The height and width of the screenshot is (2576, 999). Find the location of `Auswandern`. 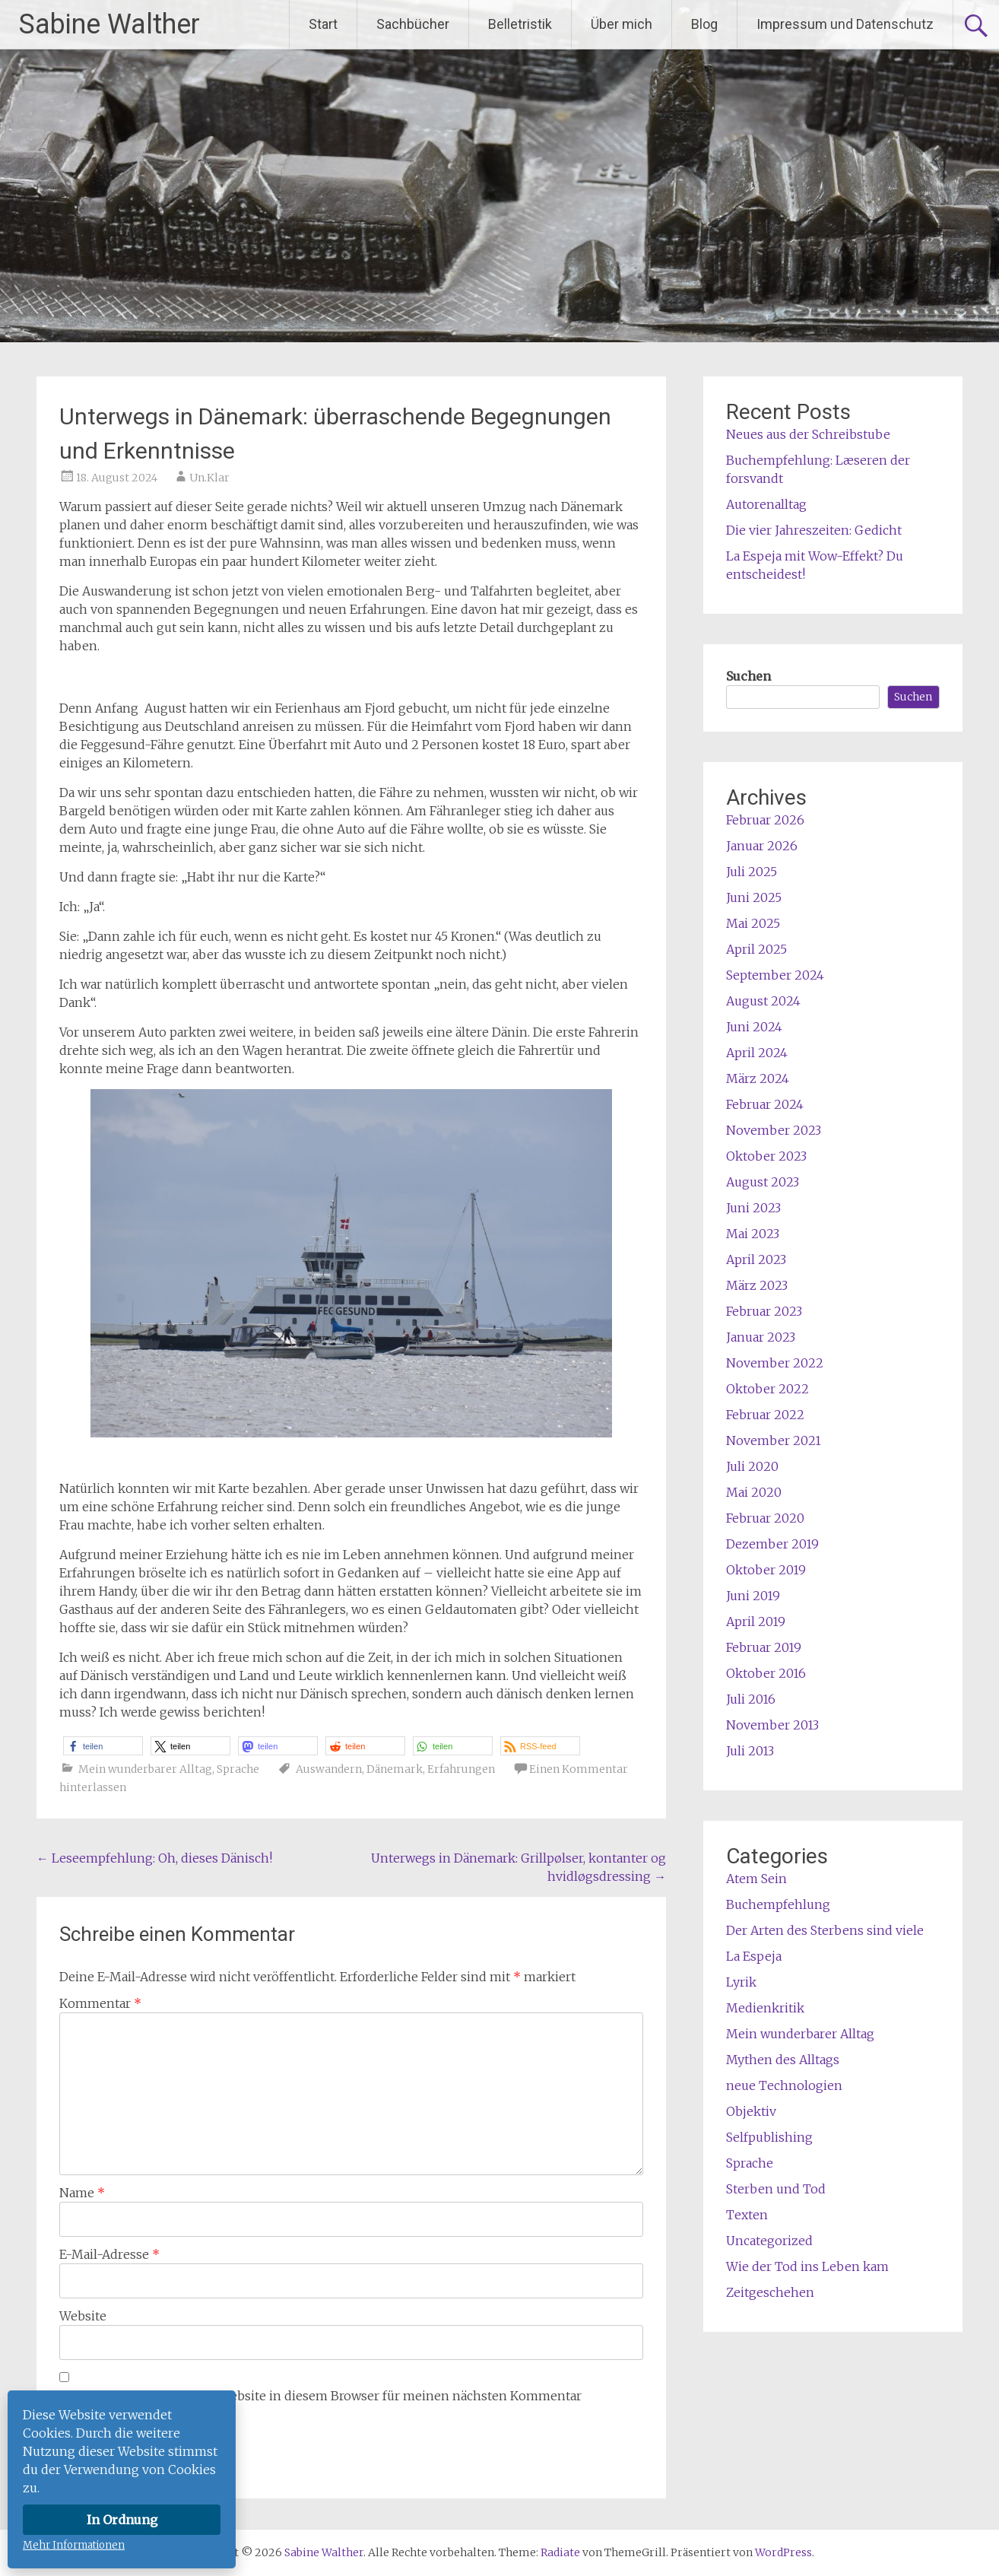

Auswandern is located at coordinates (329, 1769).